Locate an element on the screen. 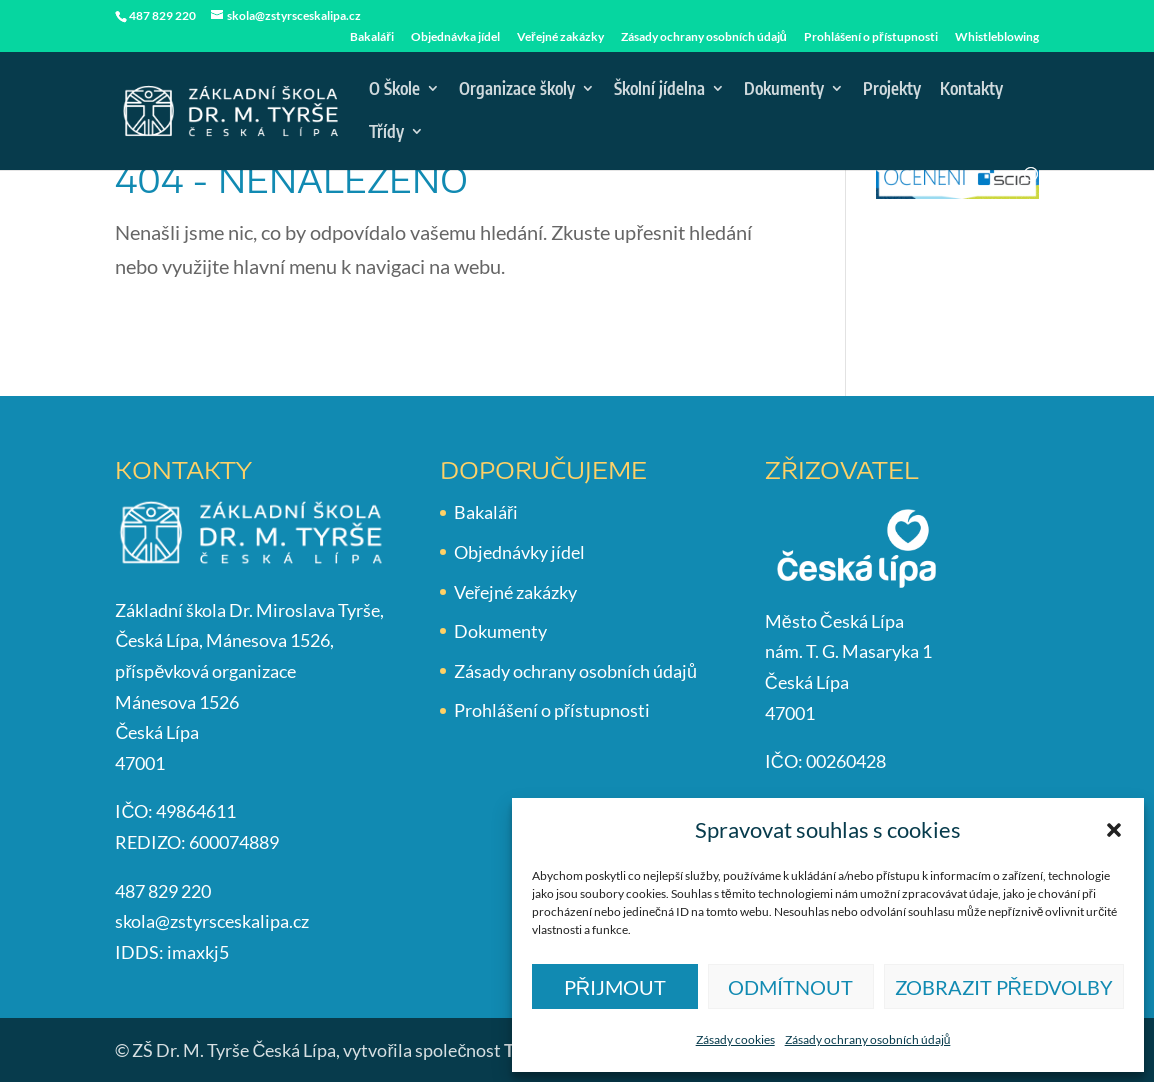  Zobrazit předvolby is located at coordinates (1004, 987).